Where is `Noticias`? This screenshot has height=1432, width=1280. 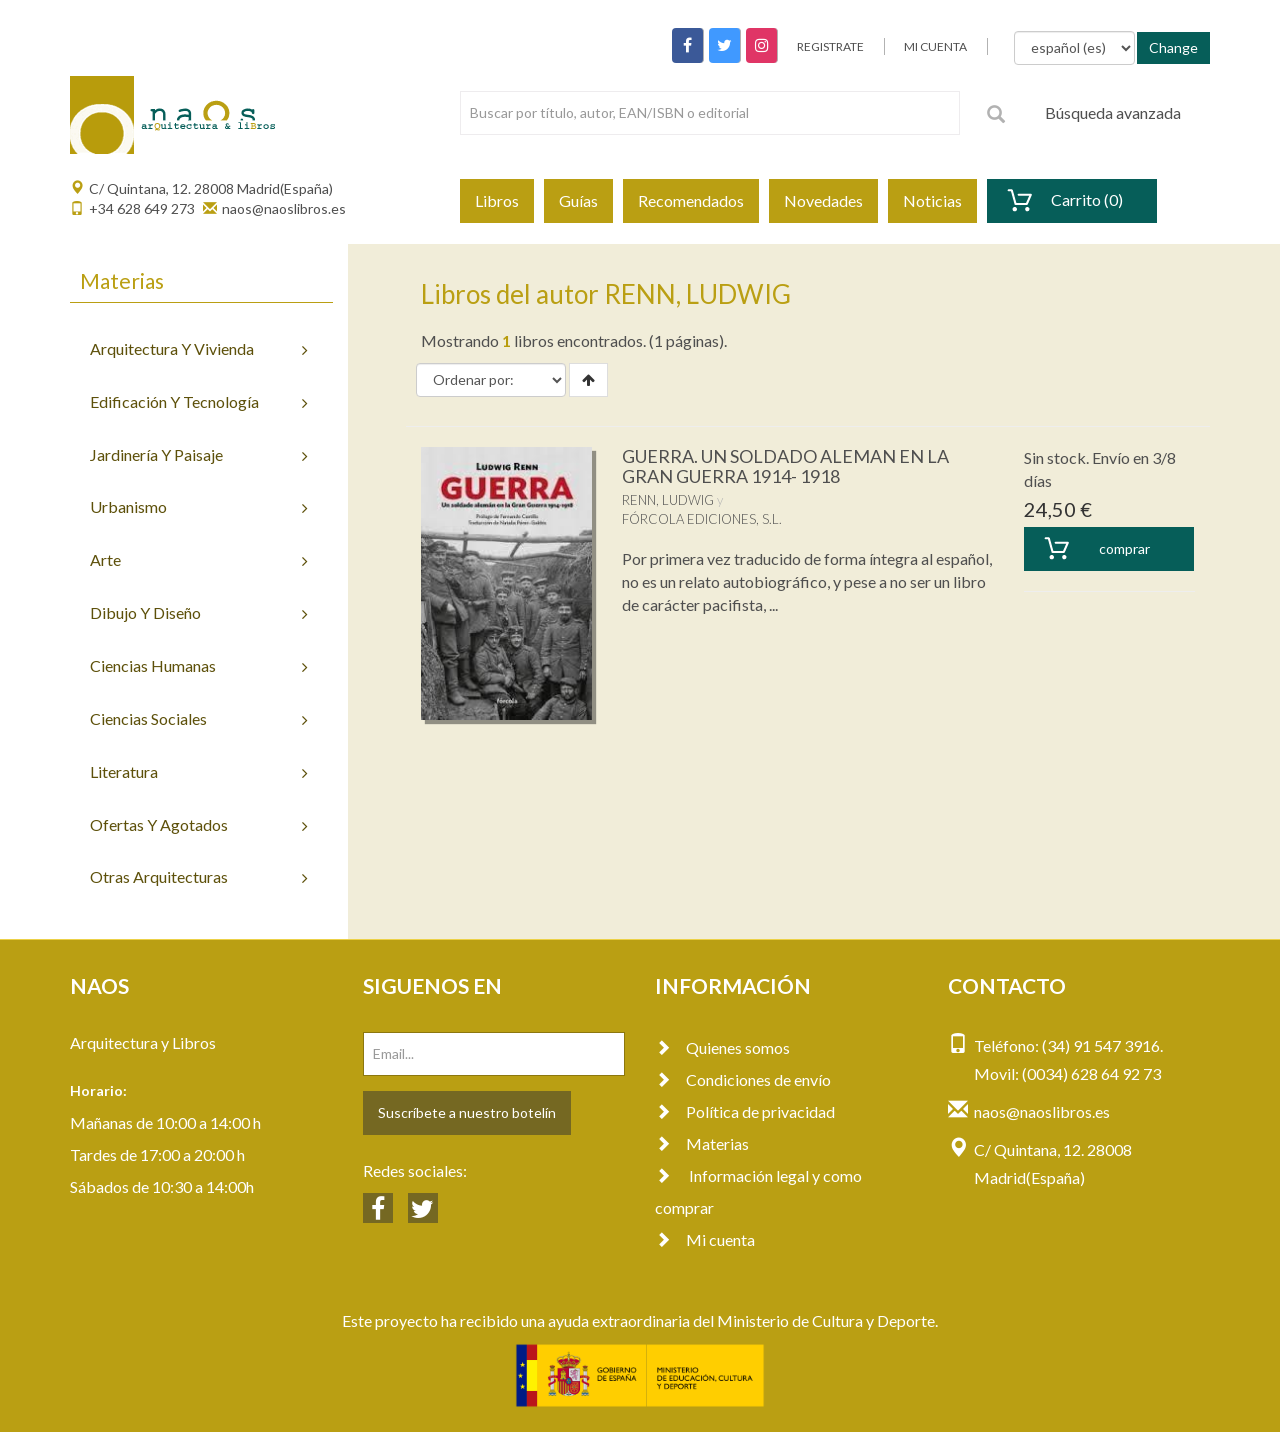 Noticias is located at coordinates (932, 200).